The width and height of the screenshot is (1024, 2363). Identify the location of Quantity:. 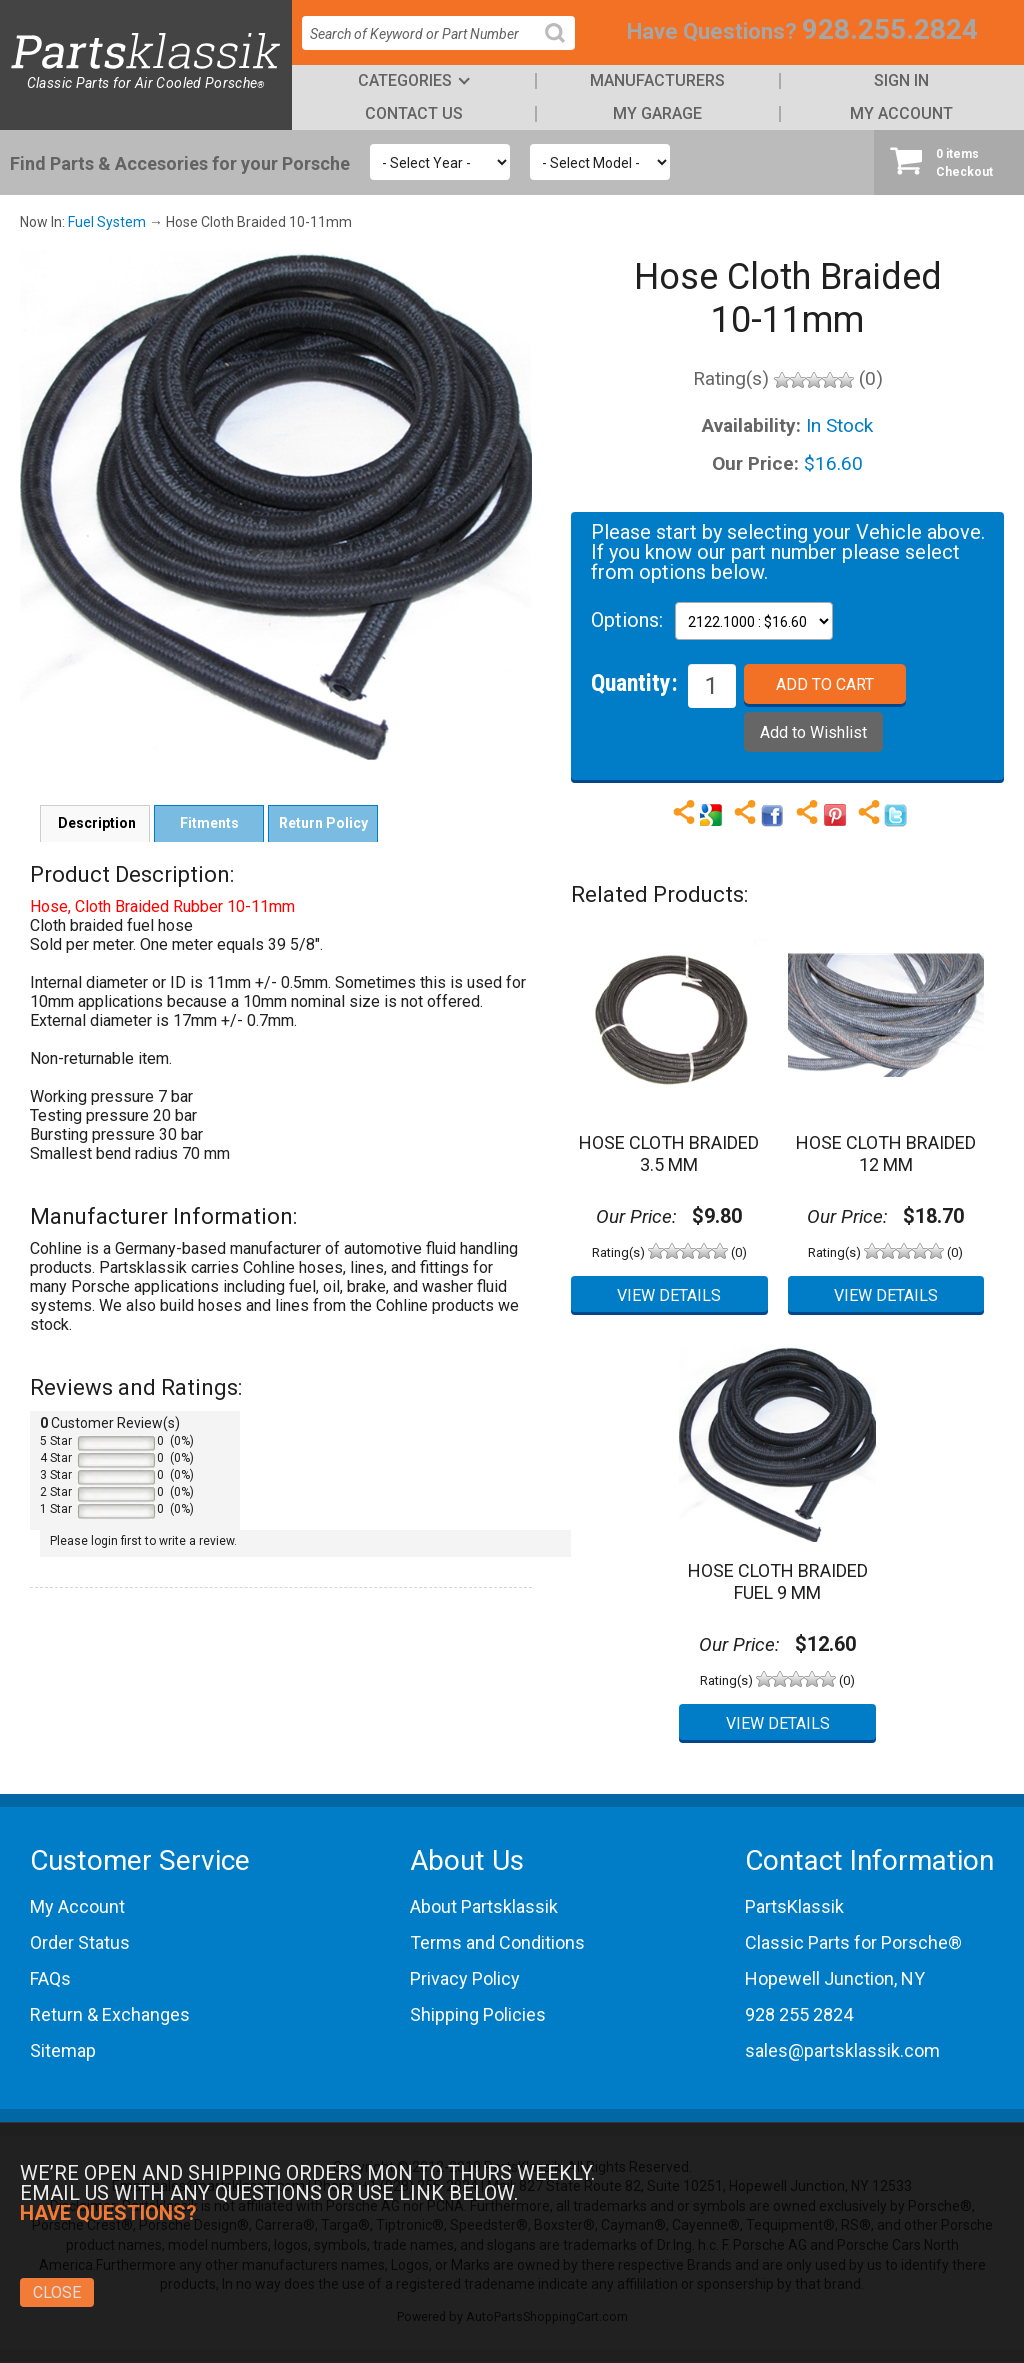
(634, 682).